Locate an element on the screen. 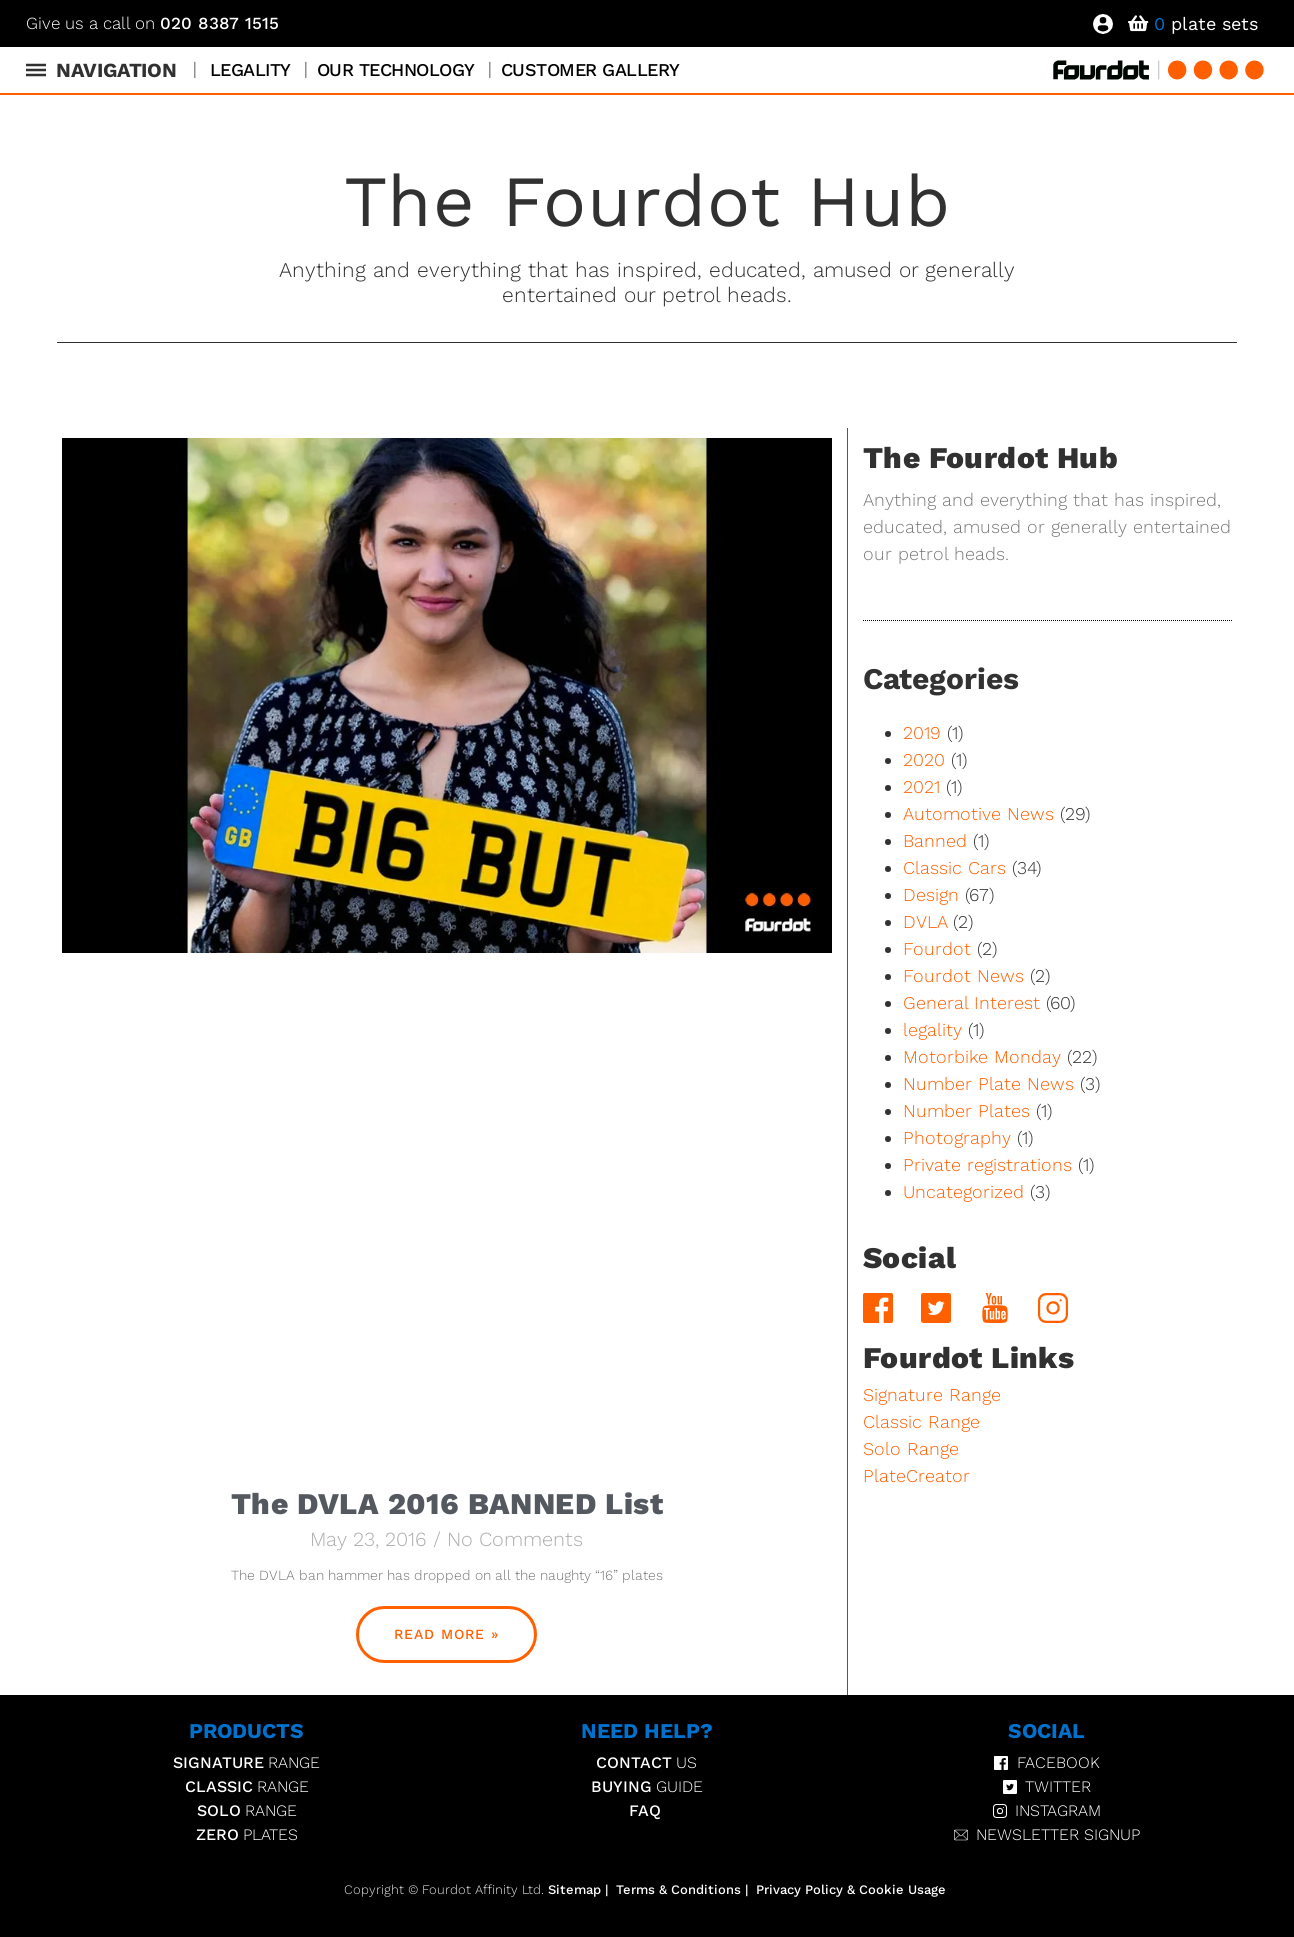 The height and width of the screenshot is (1937, 1294). Solo Range is located at coordinates (911, 1448).